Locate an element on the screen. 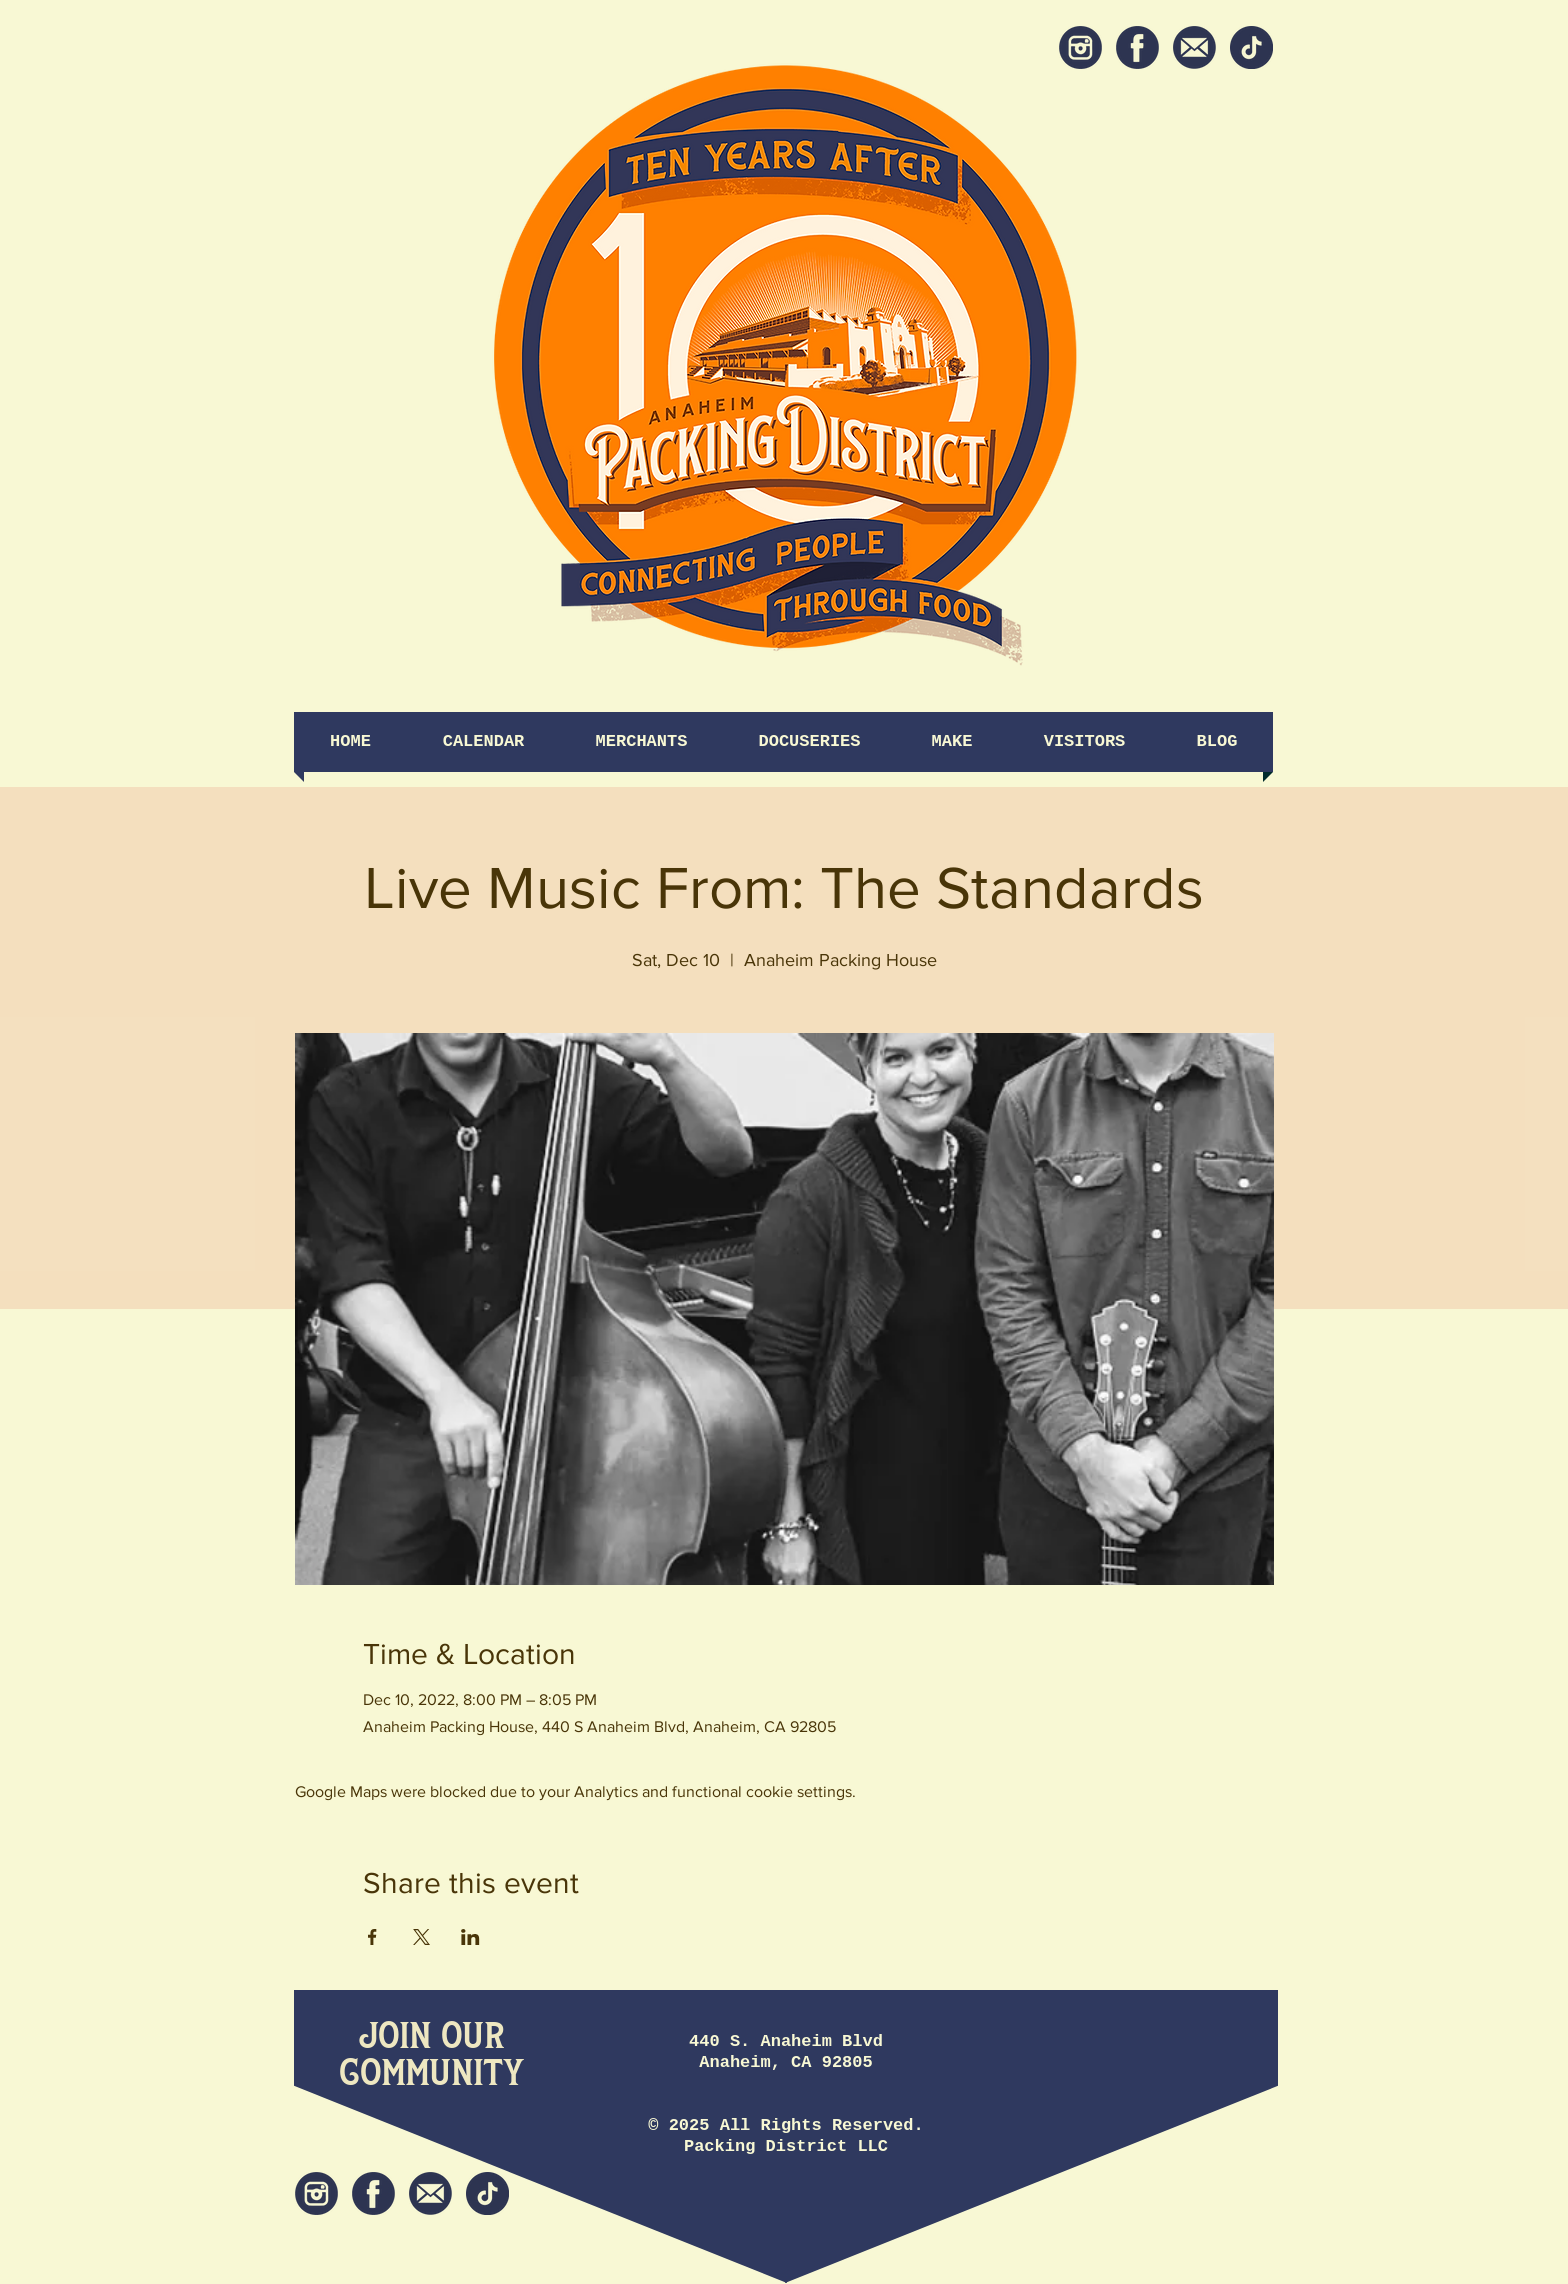 The width and height of the screenshot is (1568, 2284). [Facebook] is located at coordinates (1137, 47).